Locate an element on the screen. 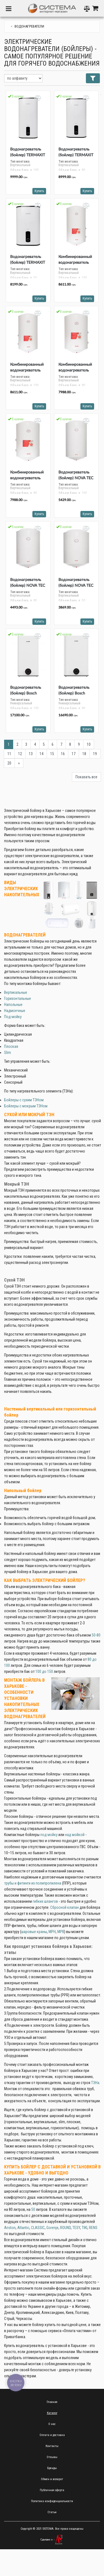 Image resolution: width=104 pixels, height=2576 pixels. Обмен и возврат is located at coordinates (52, 2479).